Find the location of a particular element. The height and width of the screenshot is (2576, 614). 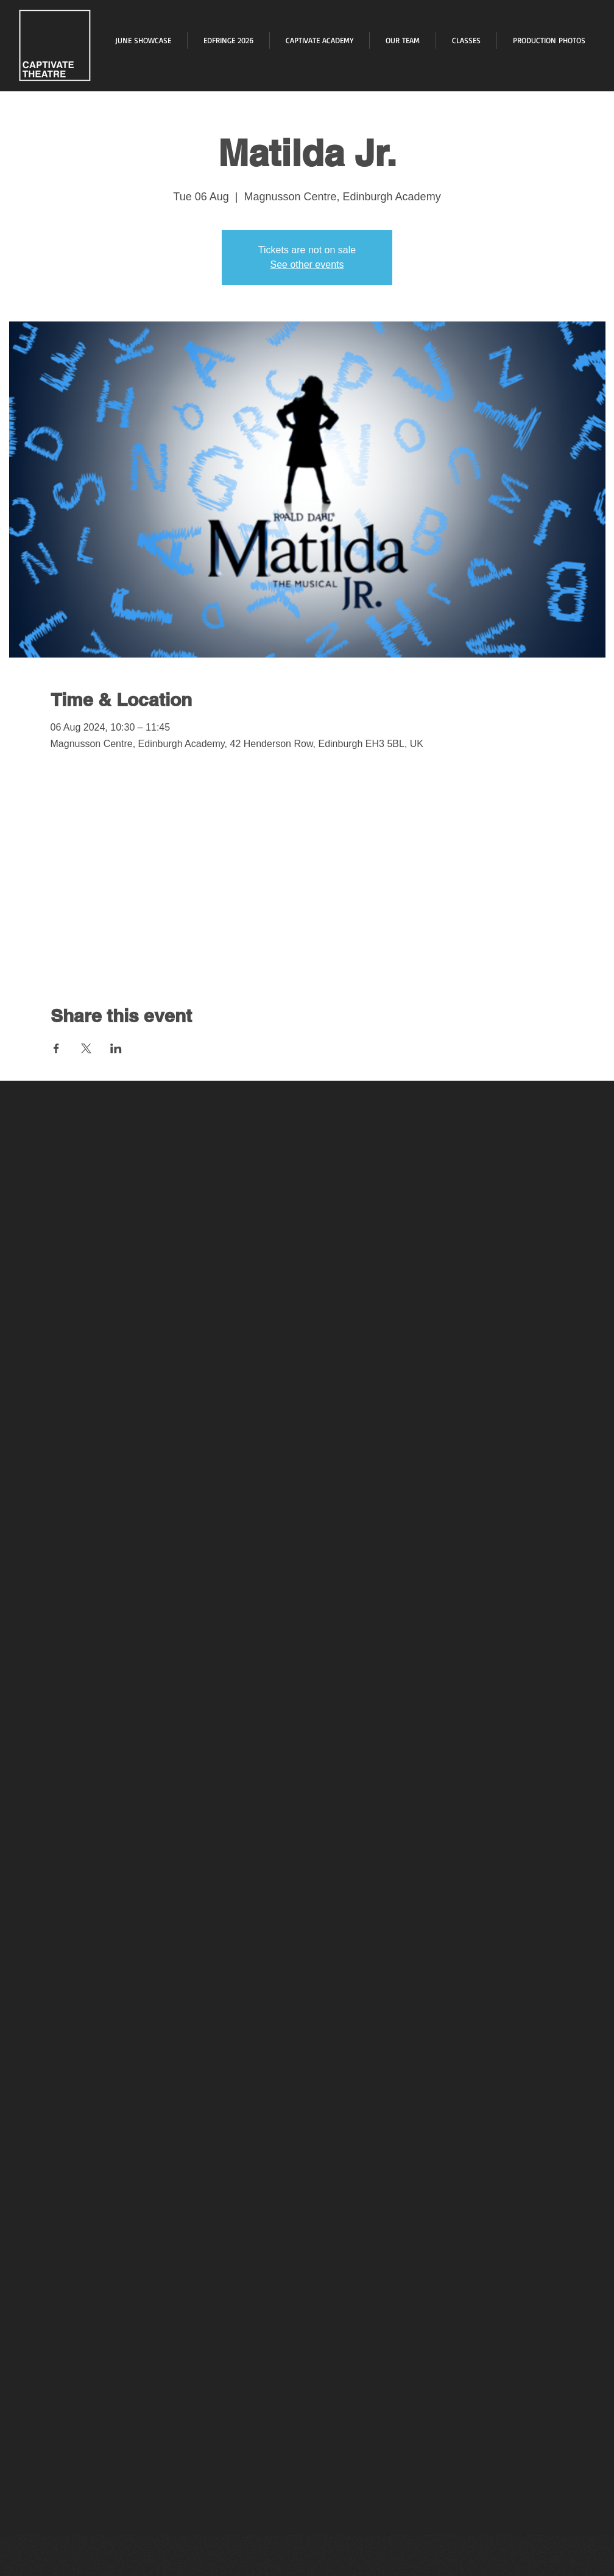

[Share event on LinkedIn] is located at coordinates (116, 1048).